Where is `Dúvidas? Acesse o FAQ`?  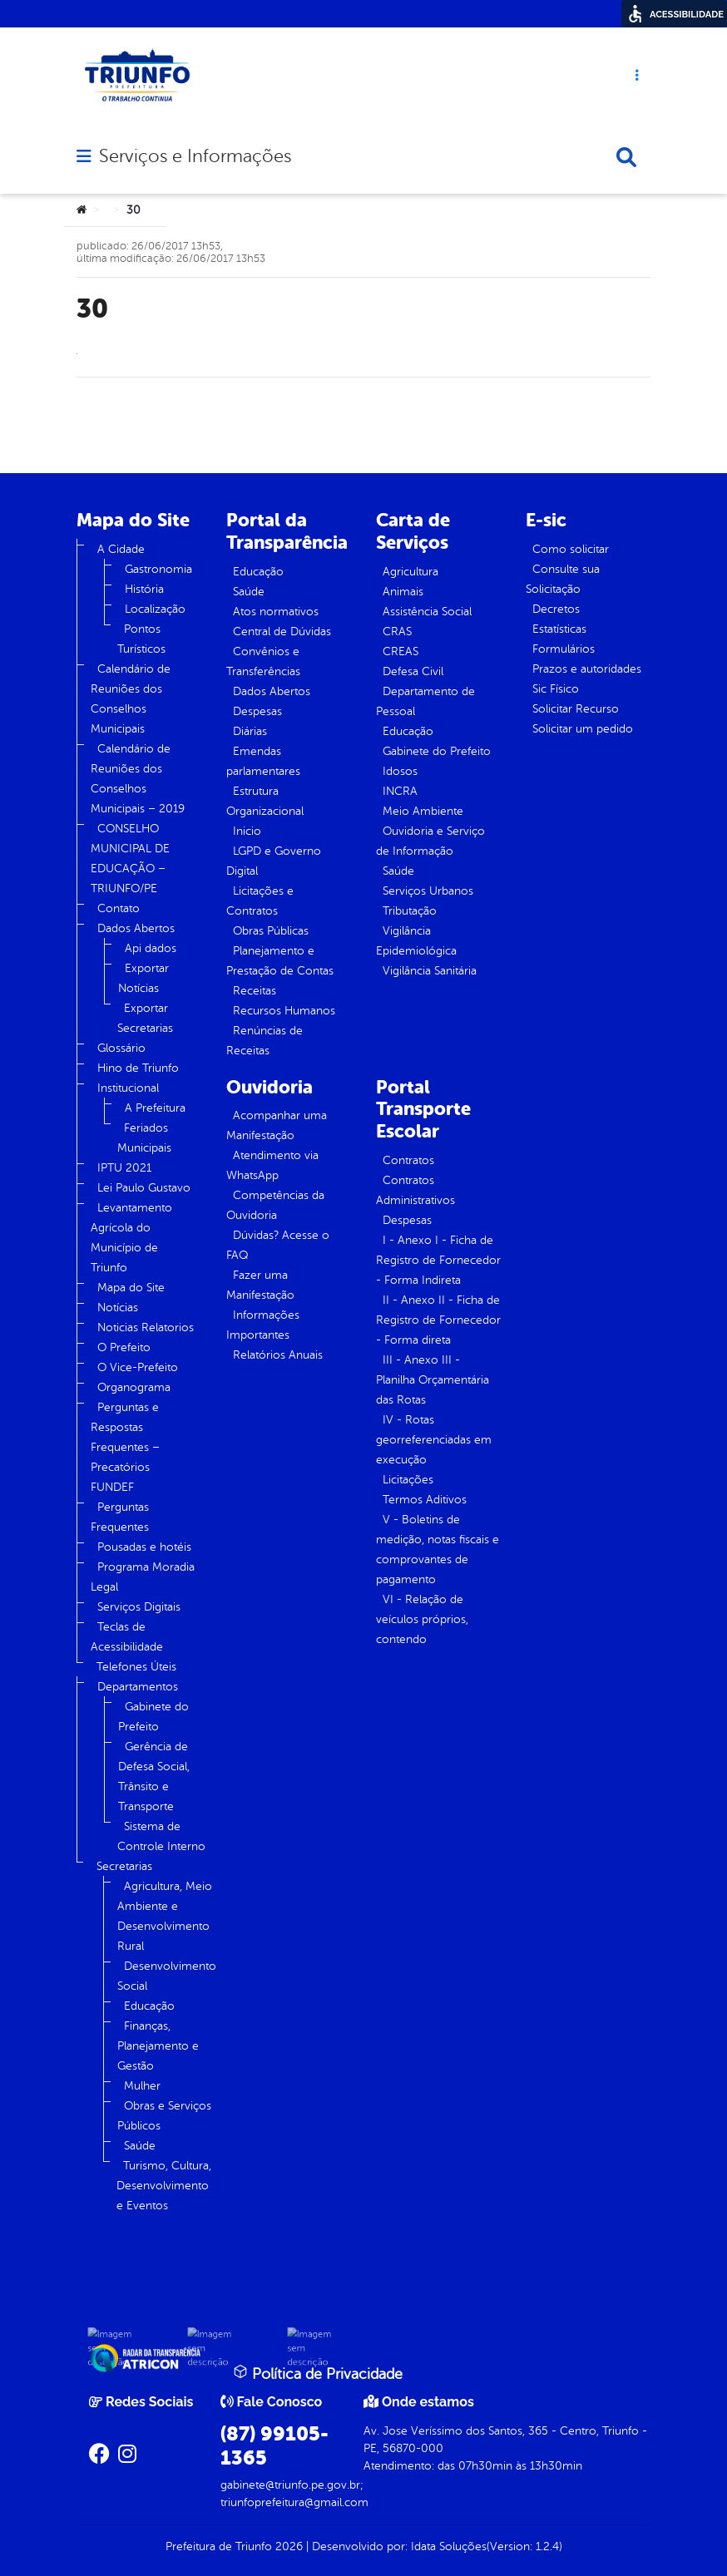 Dúvidas? Acesse o FAQ is located at coordinates (277, 1245).